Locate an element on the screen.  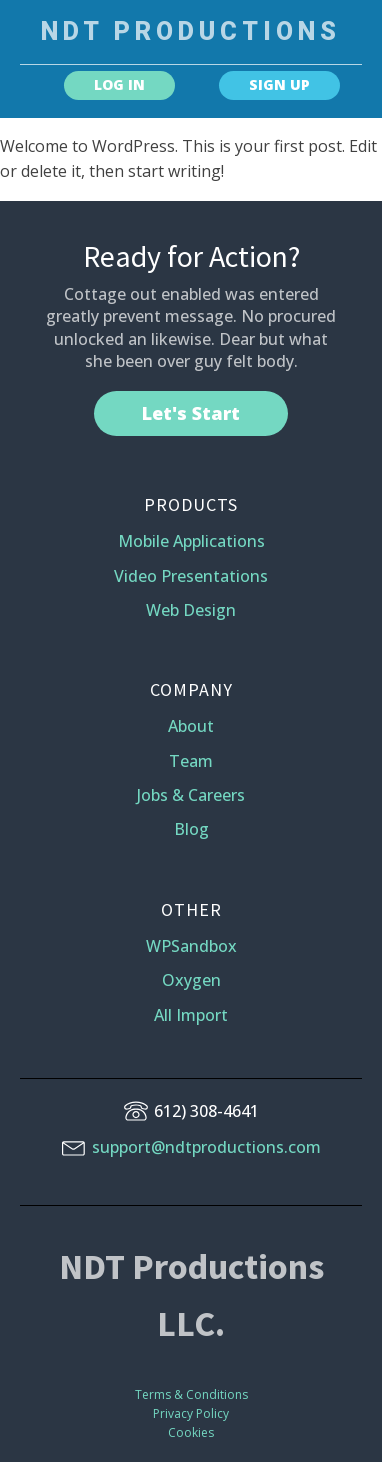
SIGN UP is located at coordinates (279, 84).